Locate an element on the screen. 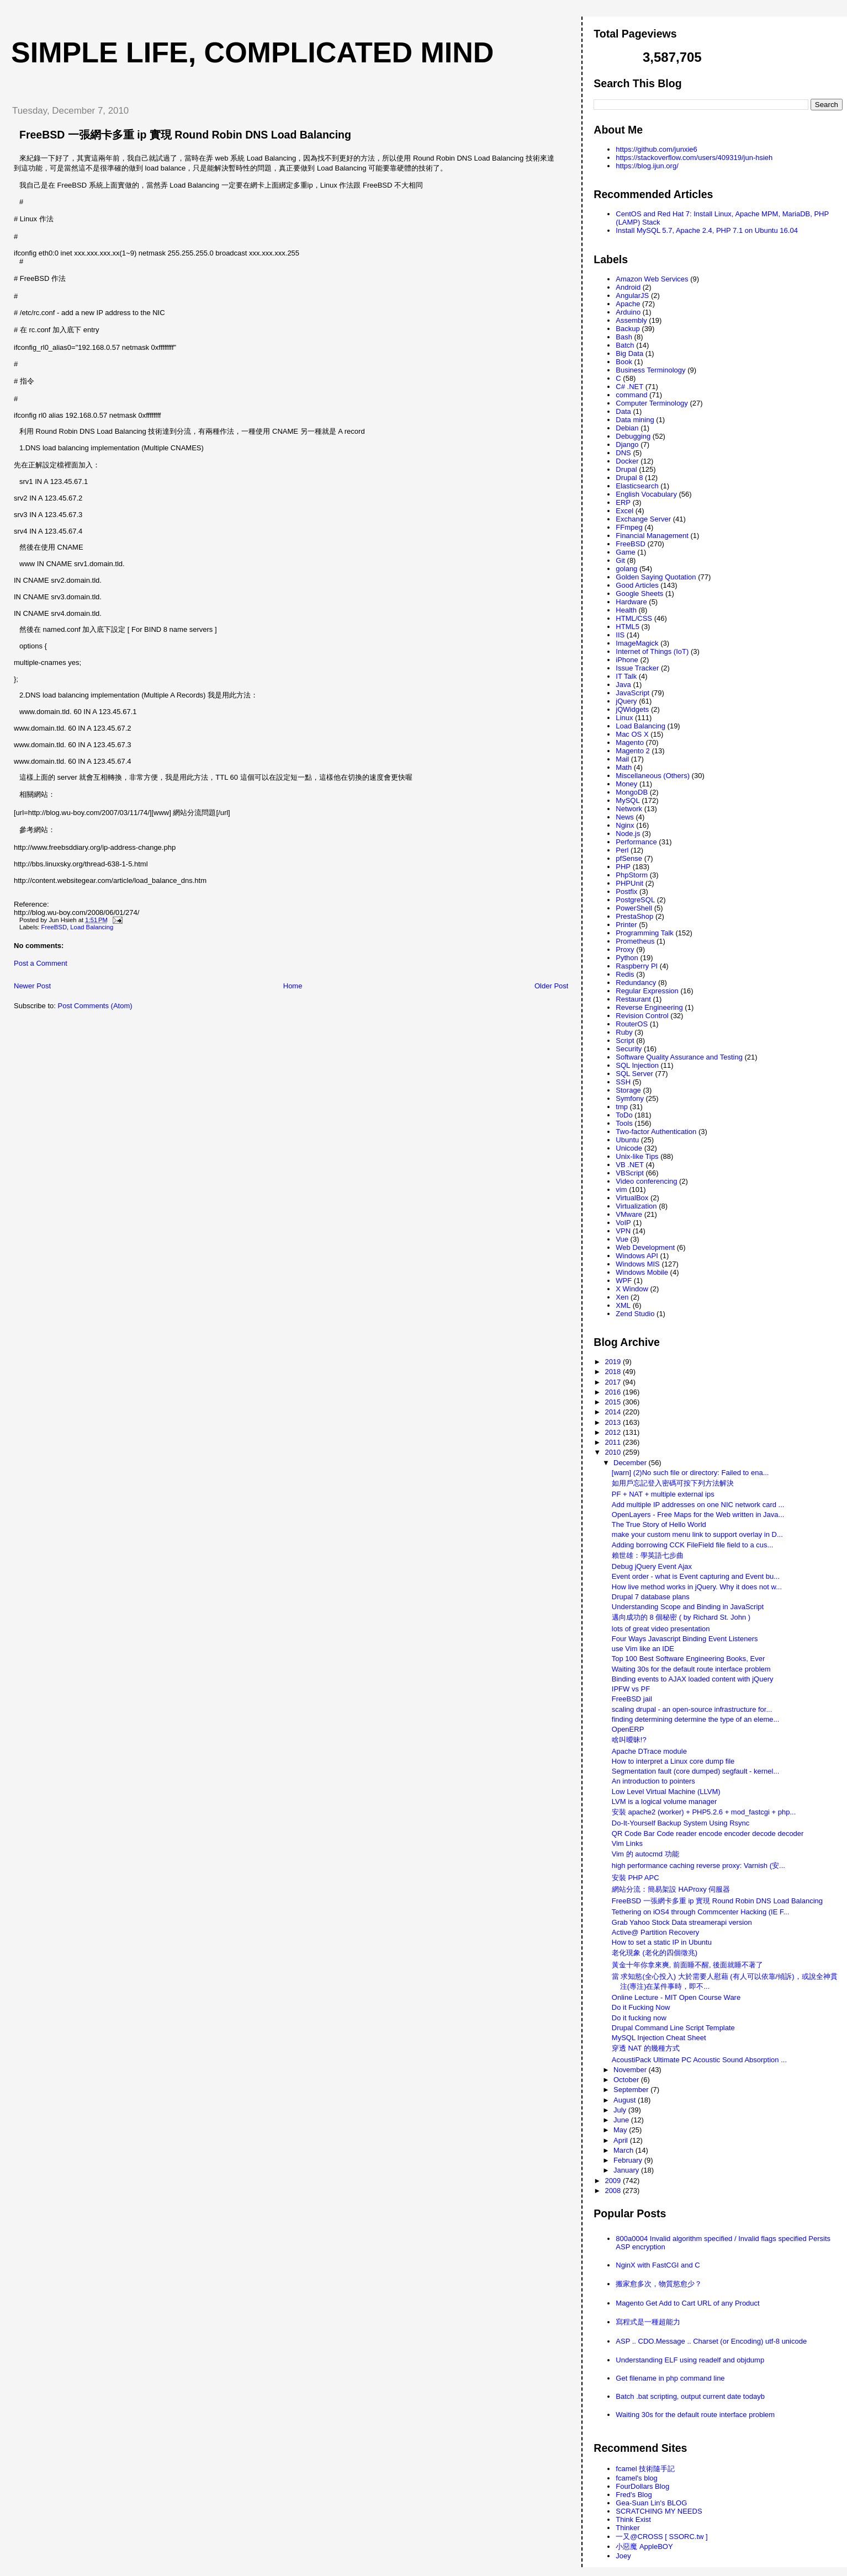 Image resolution: width=847 pixels, height=2576 pixels. Ruby is located at coordinates (624, 1032).